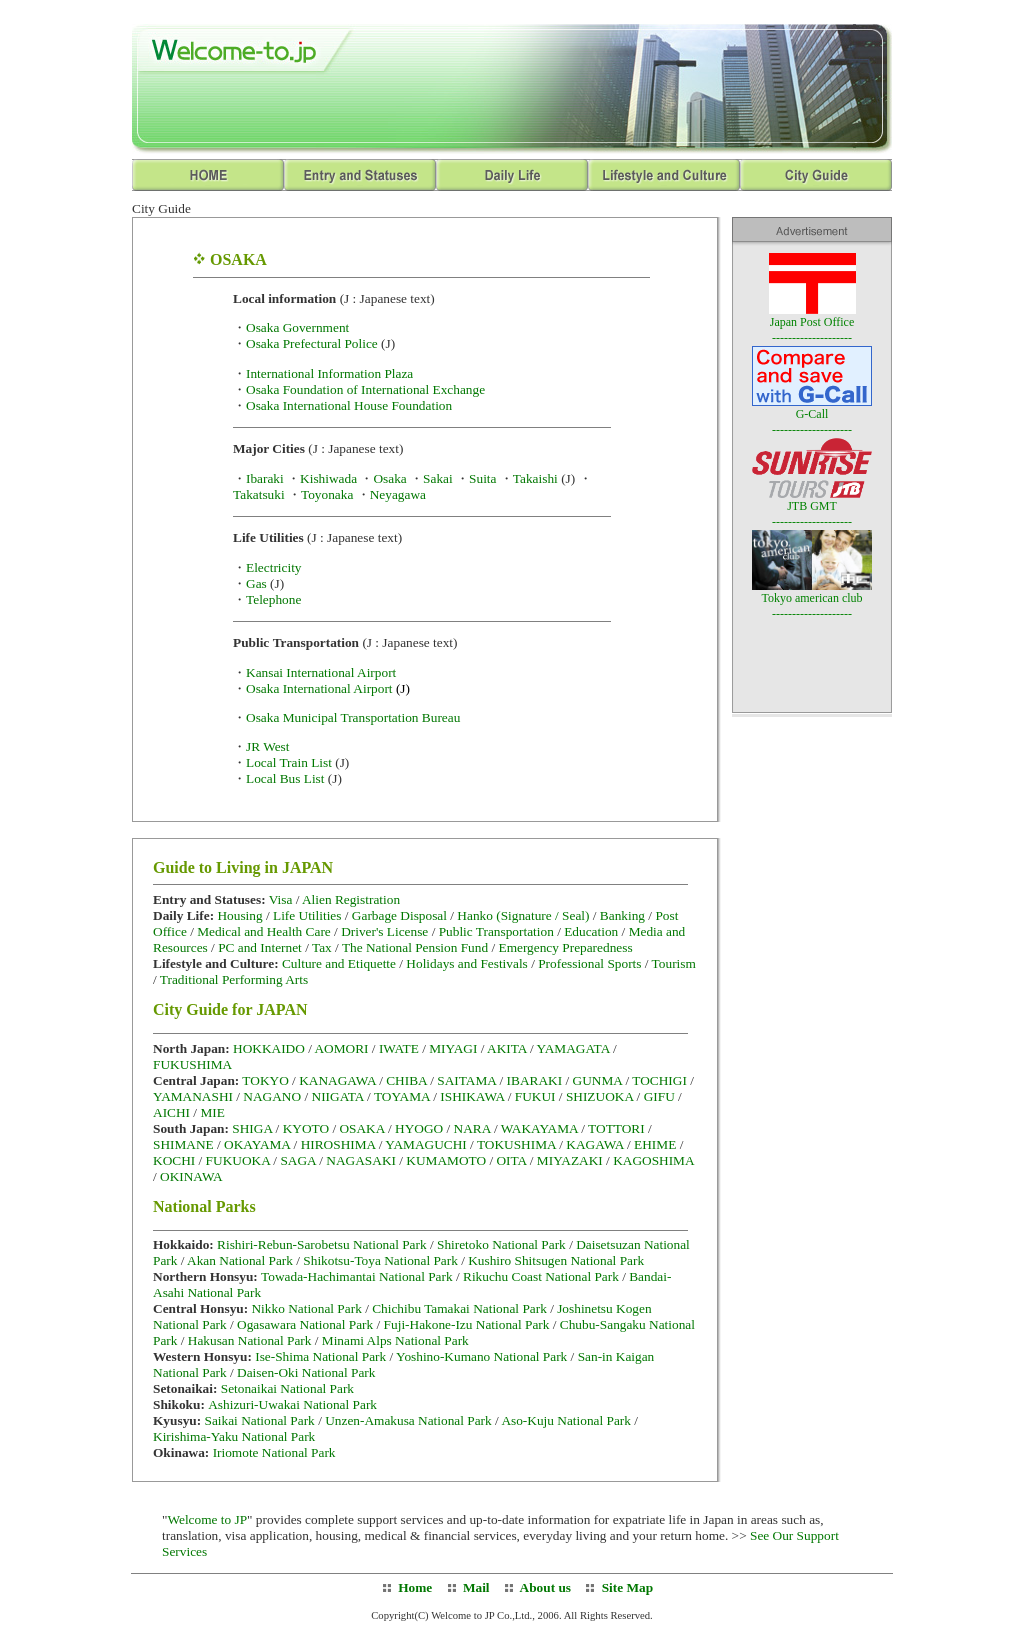 This screenshot has width=1024, height=1637. What do you see at coordinates (307, 915) in the screenshot?
I see `Life Utilities` at bounding box center [307, 915].